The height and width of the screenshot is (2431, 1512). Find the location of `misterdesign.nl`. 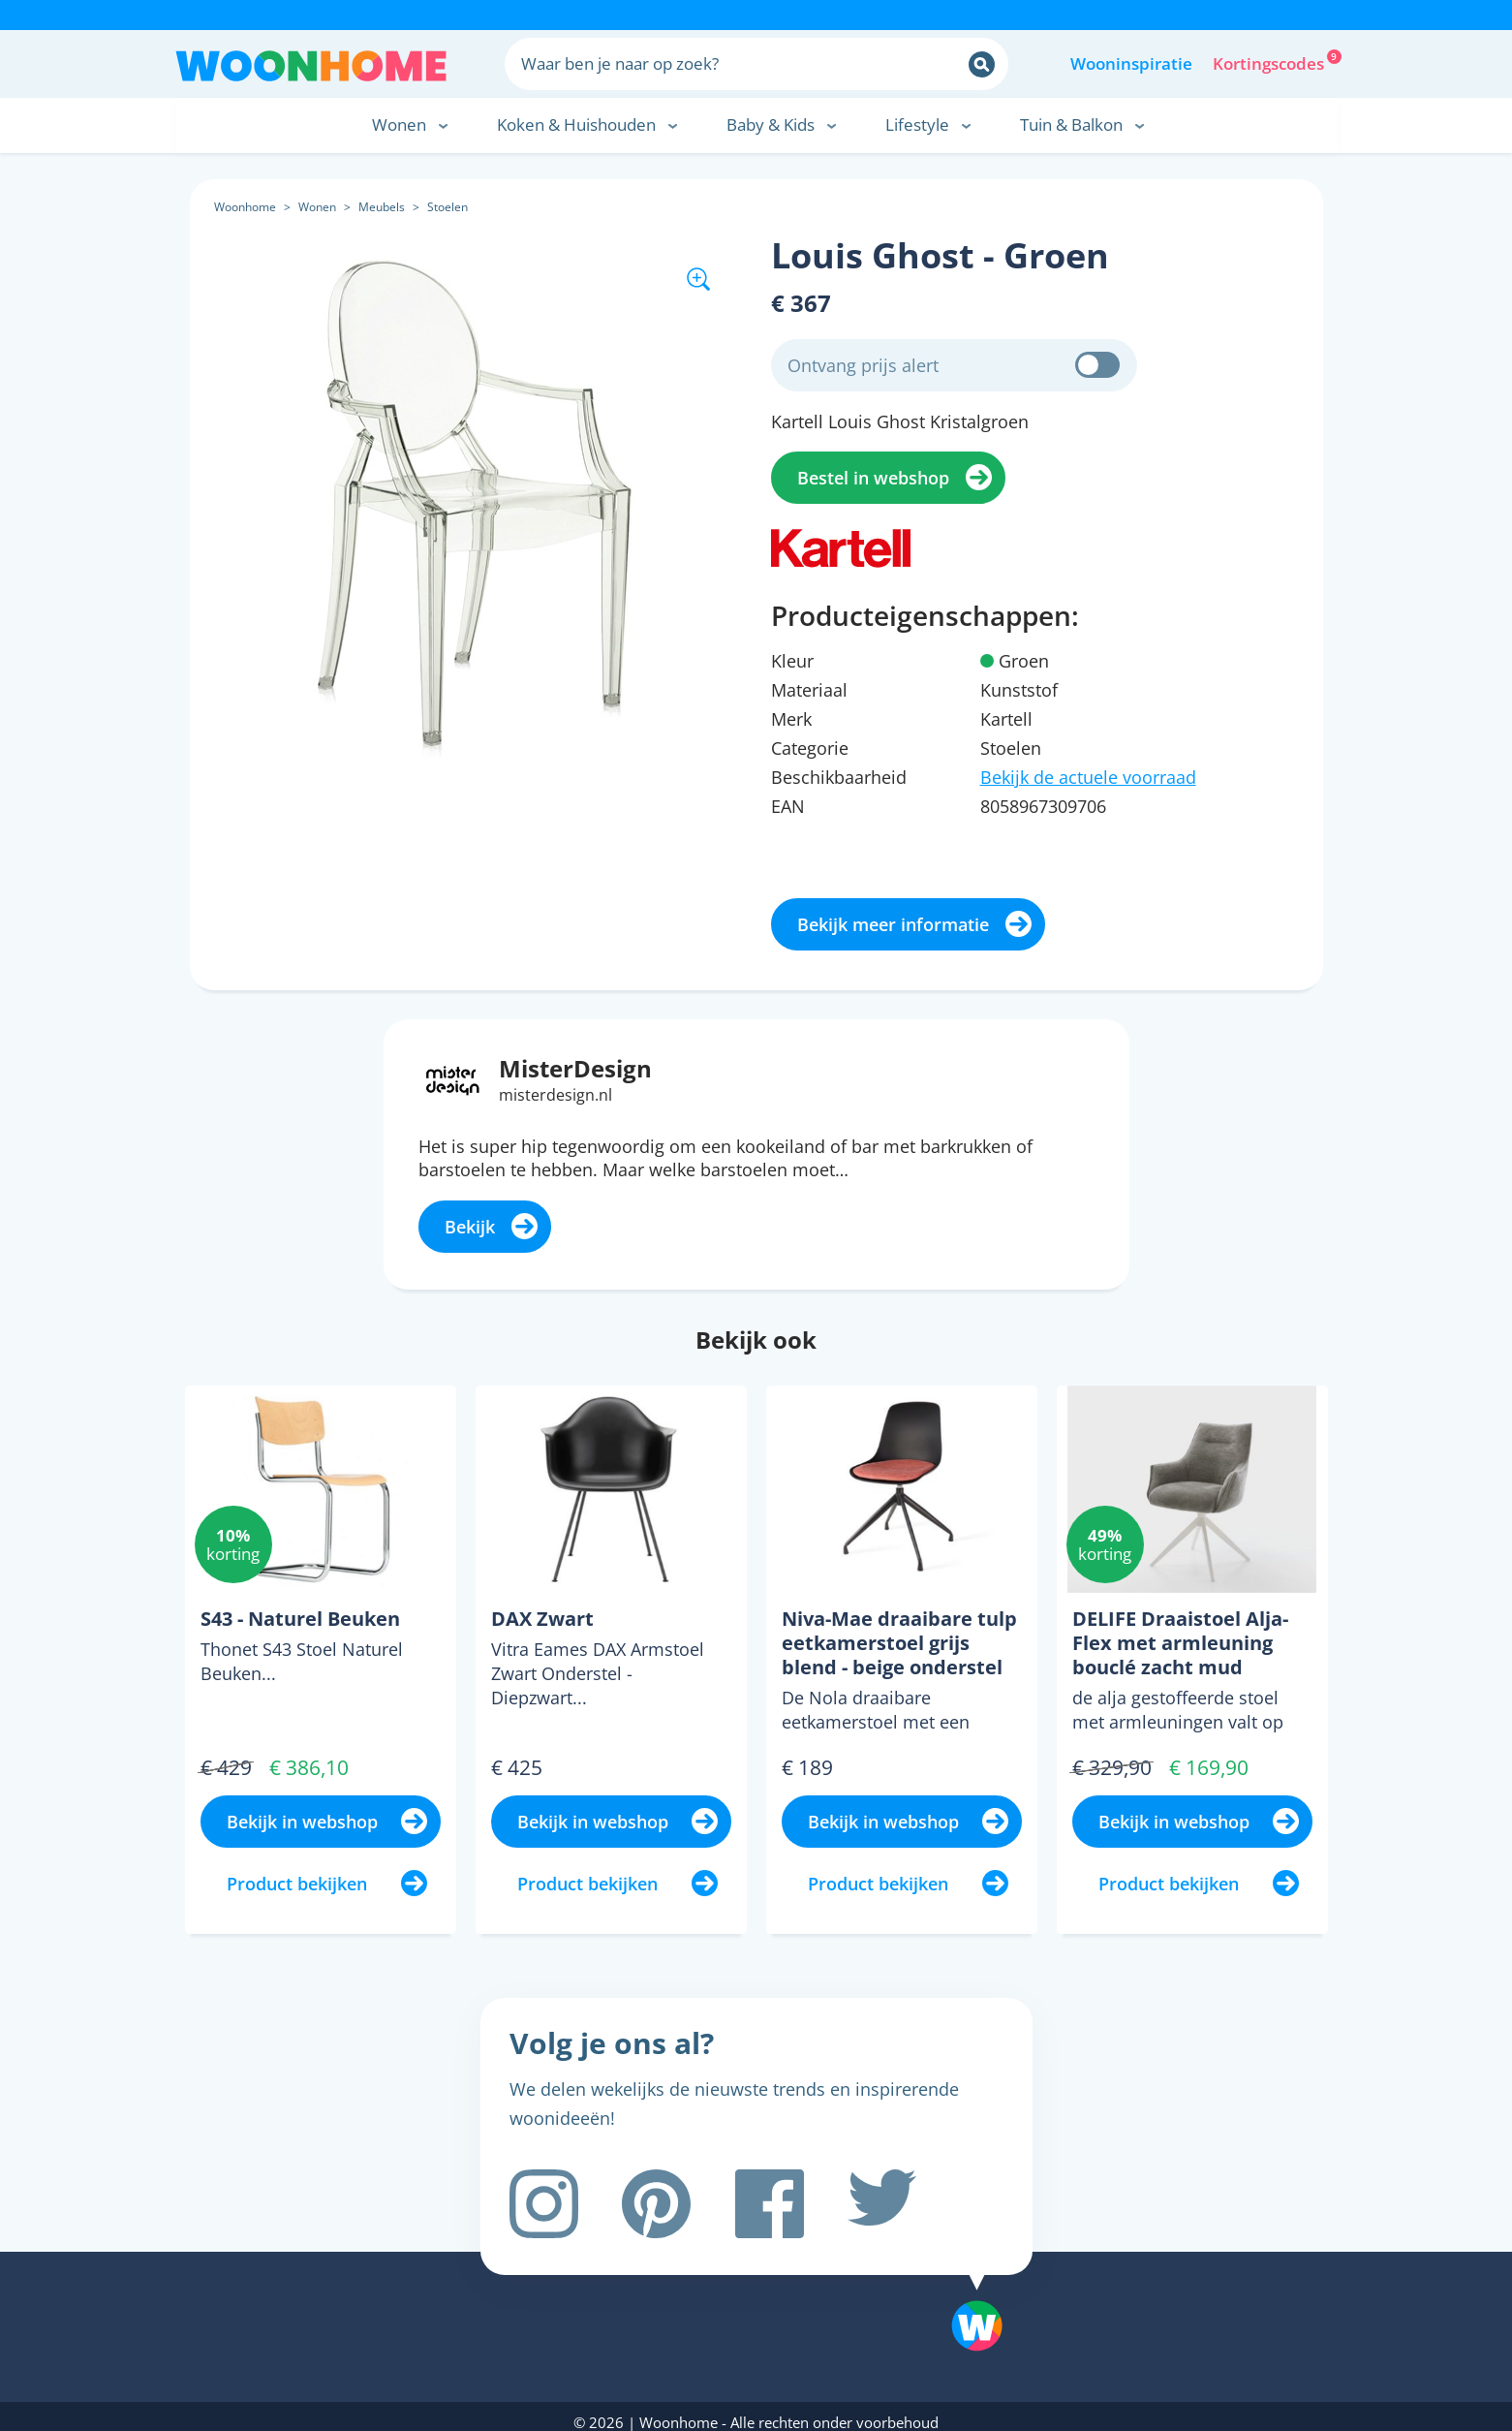

misterdesign.nl is located at coordinates (555, 1095).